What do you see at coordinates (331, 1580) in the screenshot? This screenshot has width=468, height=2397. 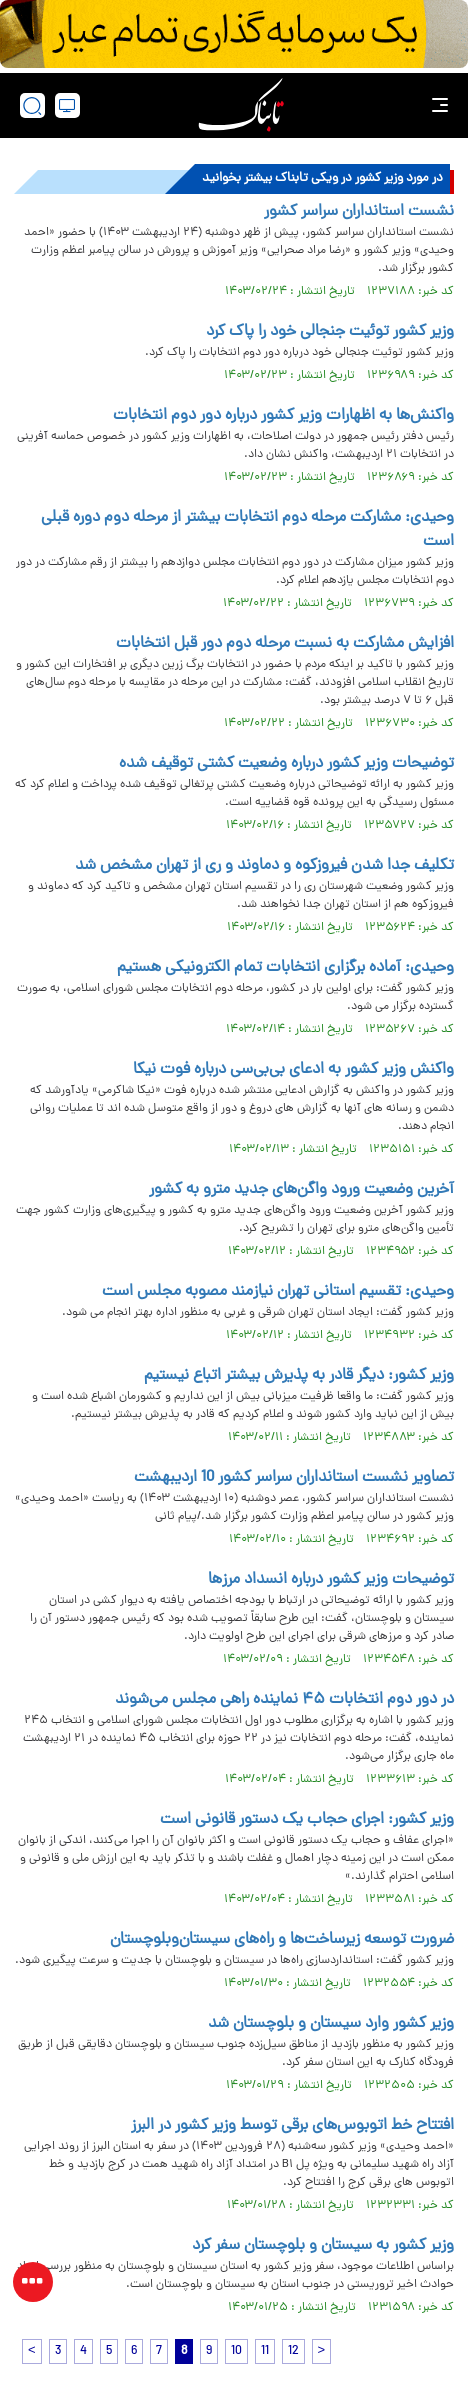 I see `توضیحات وزیر کشور درباره انسداد مرز‌ها` at bounding box center [331, 1580].